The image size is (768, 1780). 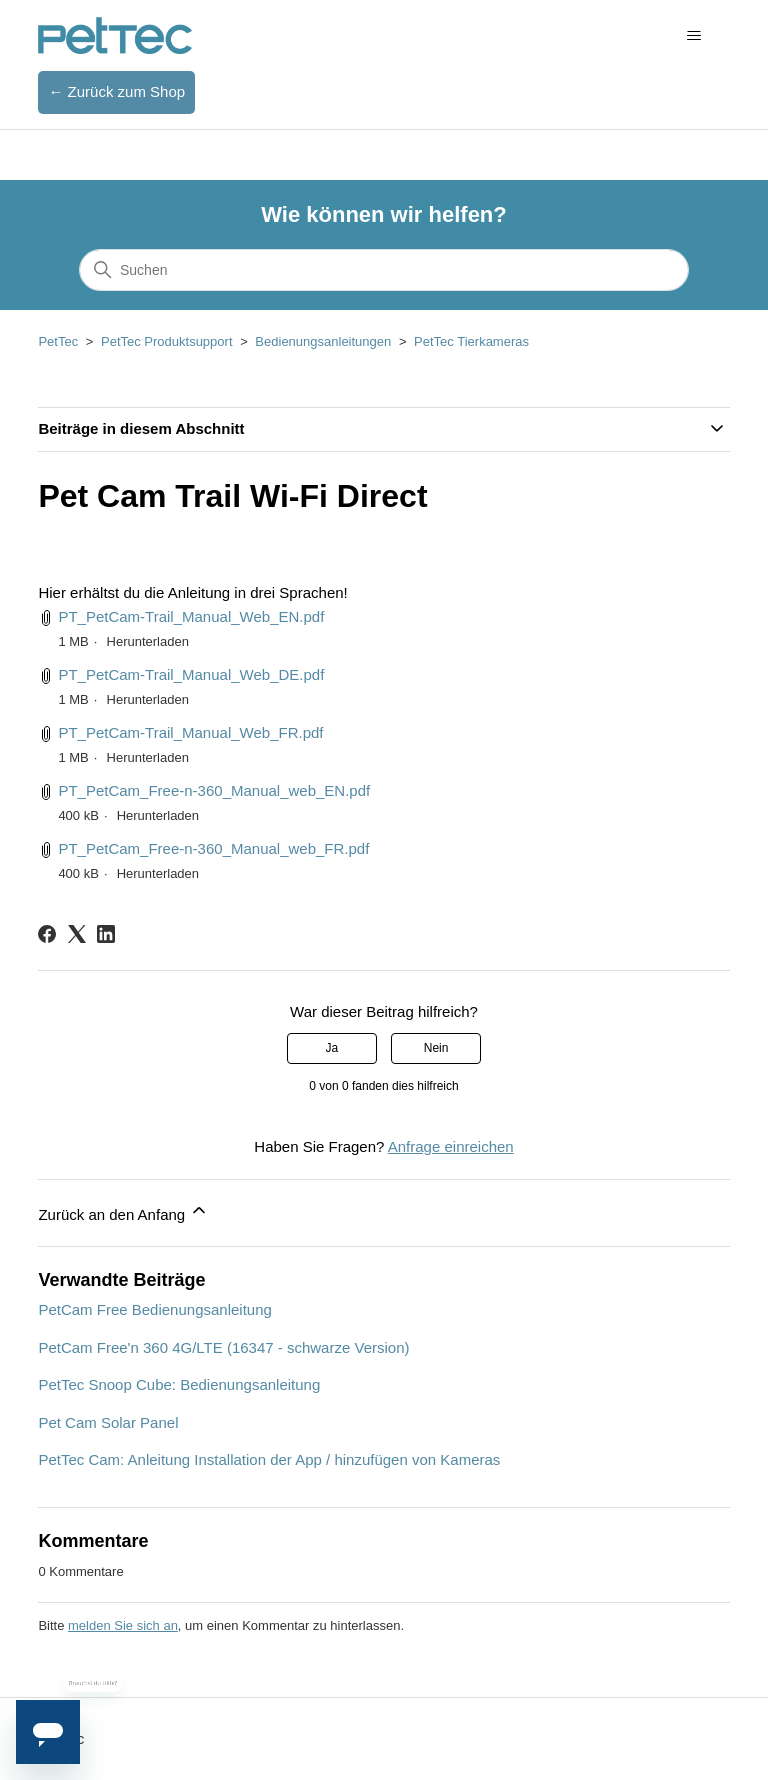 I want to click on PetTec Produktsupport, so click(x=167, y=341).